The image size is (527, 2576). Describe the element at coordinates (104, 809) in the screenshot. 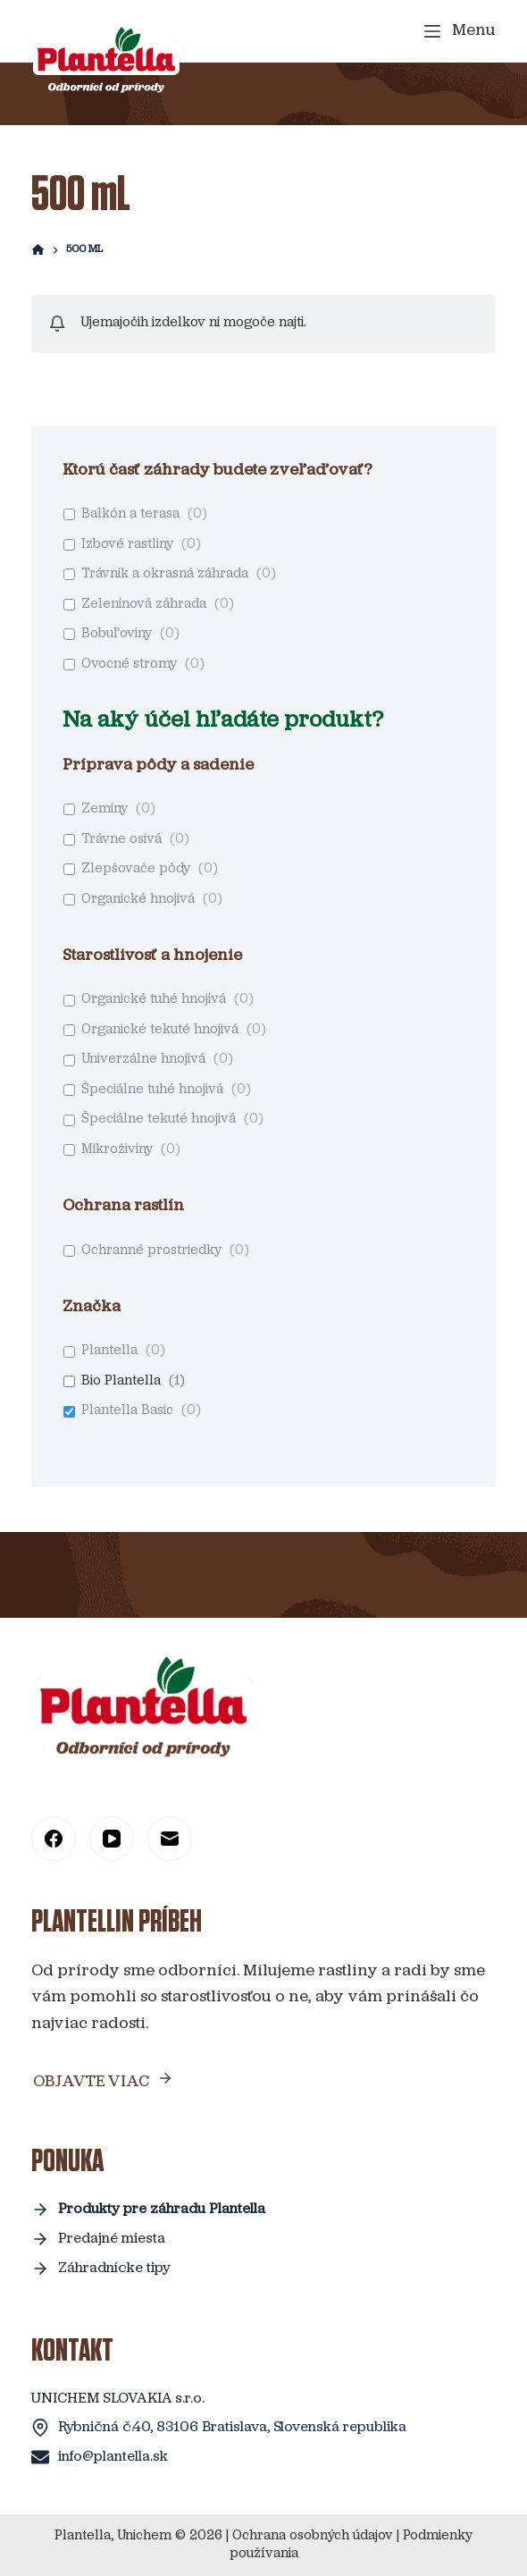

I see `Zeminy` at that location.